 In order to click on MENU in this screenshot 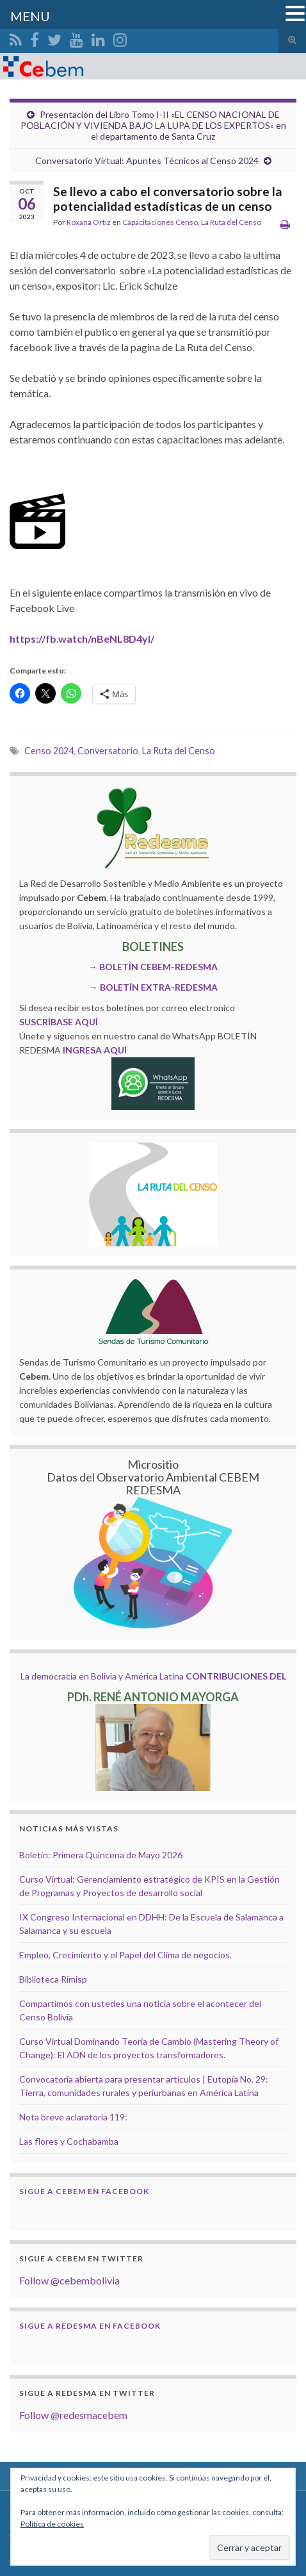, I will do `click(30, 16)`.